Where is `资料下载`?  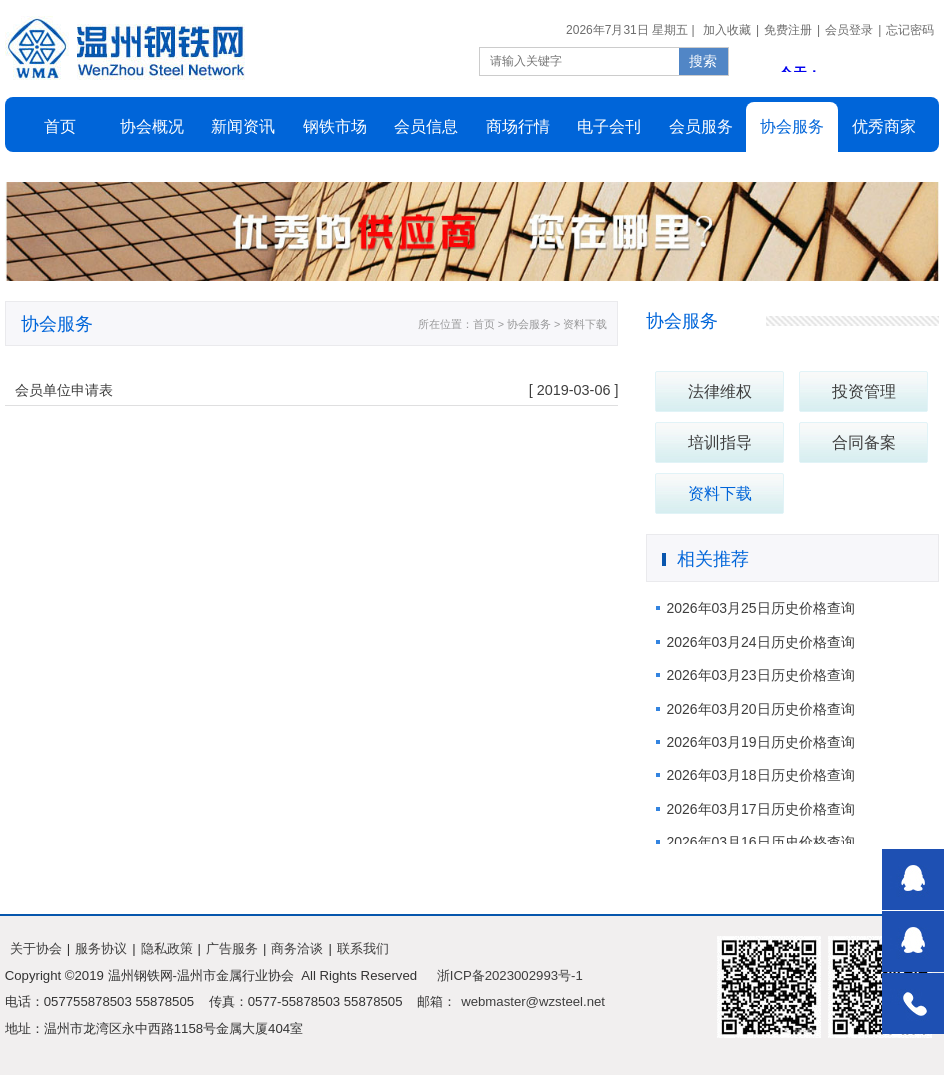
资料下载 is located at coordinates (720, 493).